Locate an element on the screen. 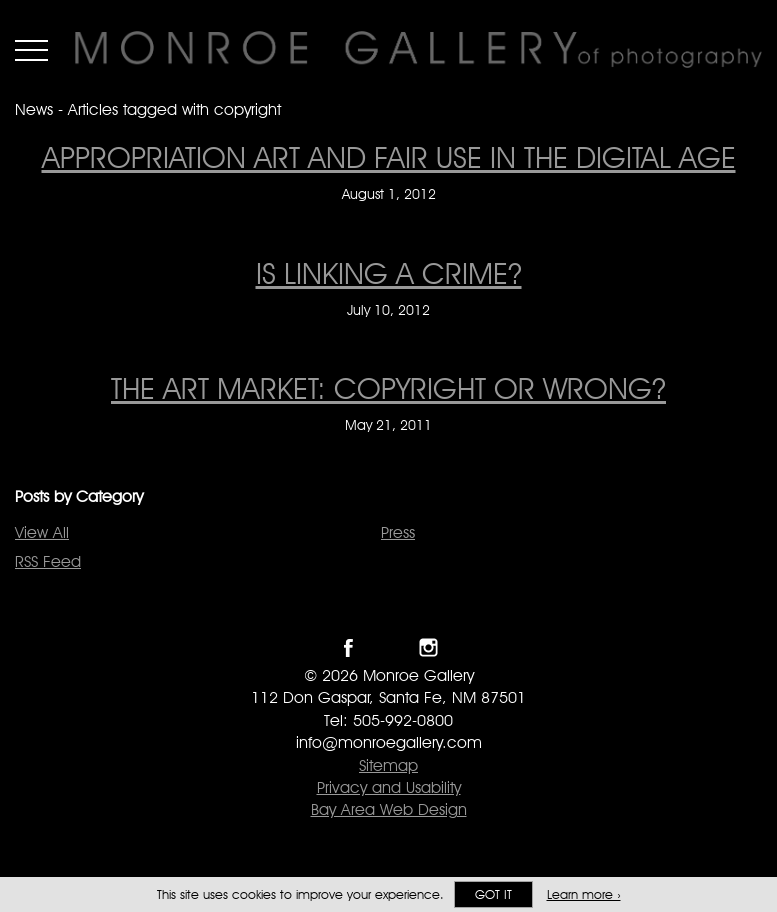  The Art Market: Copyright or Wrong? [The Art Market: Copyright or Wrong? on May 21, 2011] is located at coordinates (388, 388).